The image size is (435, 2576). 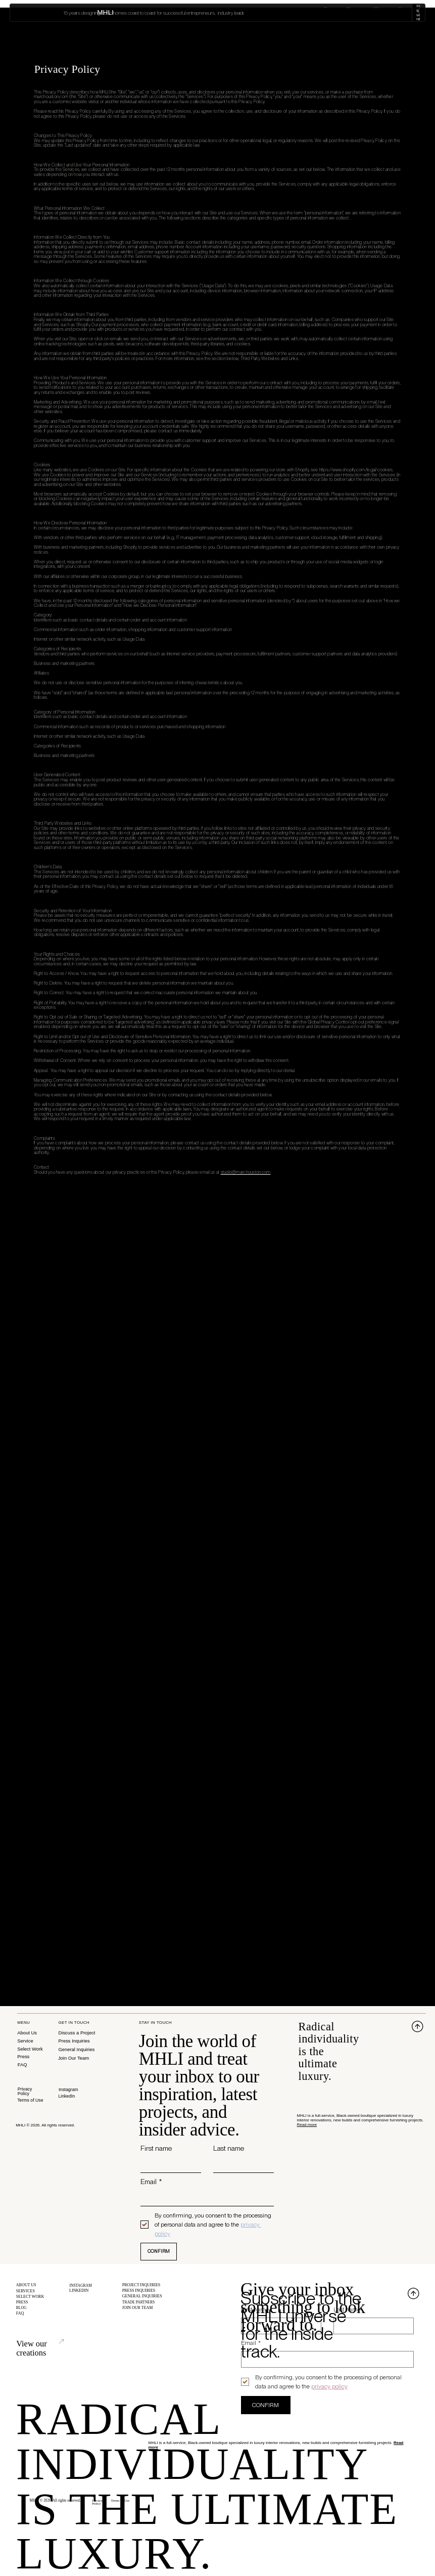 What do you see at coordinates (139, 2305) in the screenshot?
I see `TRADE PARTNERS` at bounding box center [139, 2305].